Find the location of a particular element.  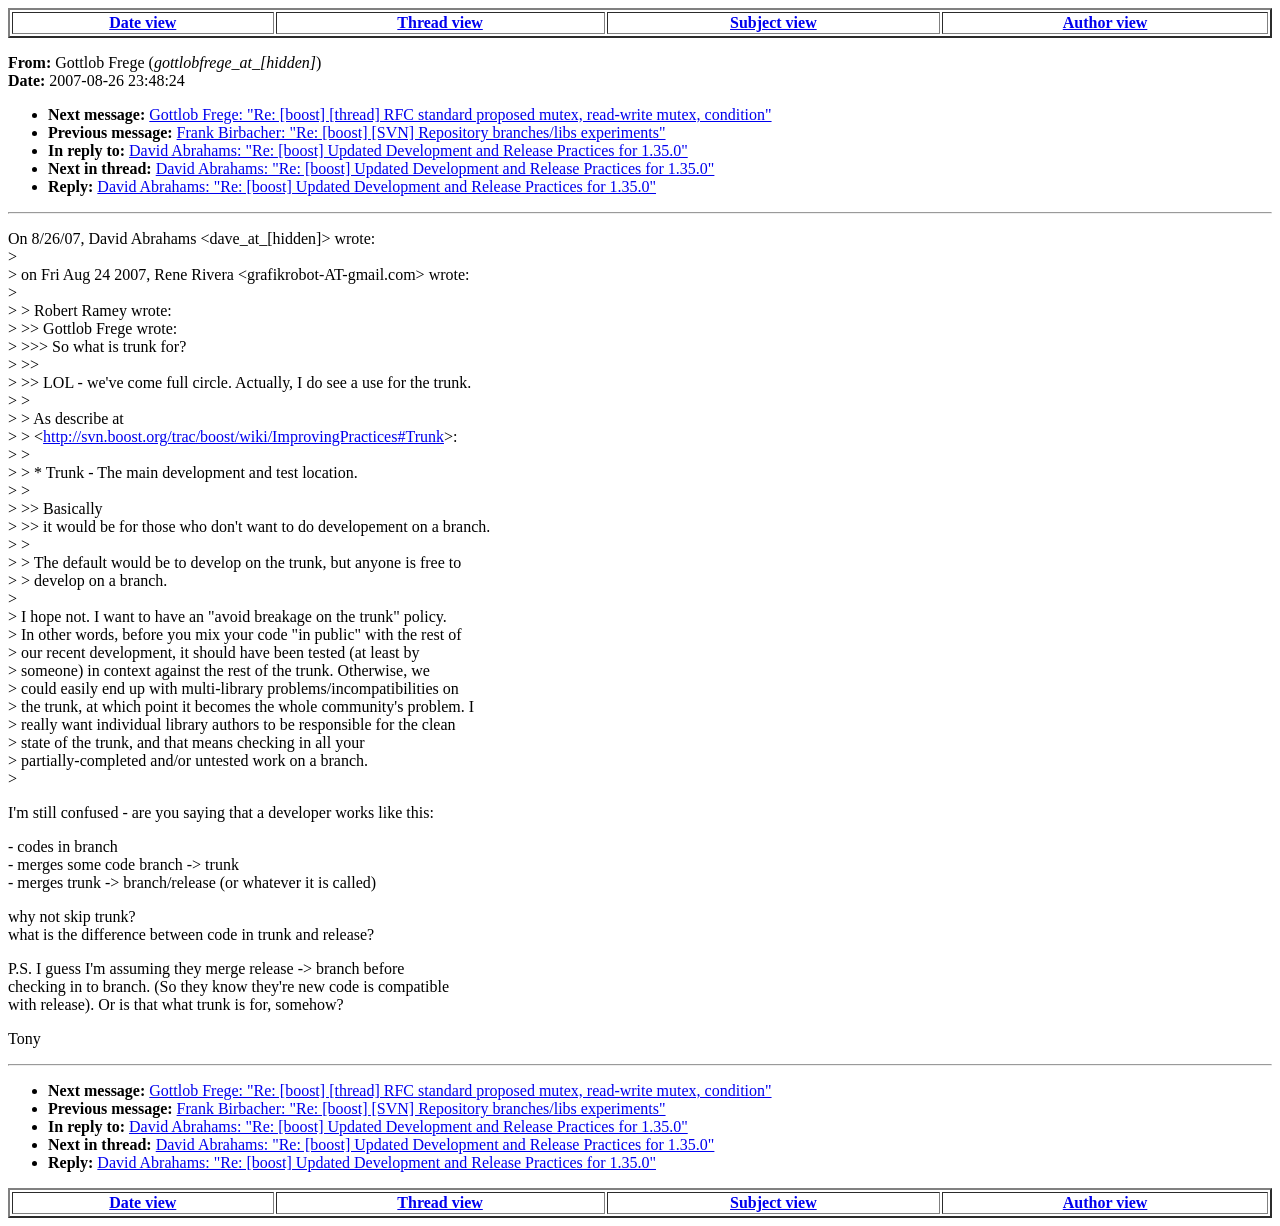

Thread view is located at coordinates (439, 22).